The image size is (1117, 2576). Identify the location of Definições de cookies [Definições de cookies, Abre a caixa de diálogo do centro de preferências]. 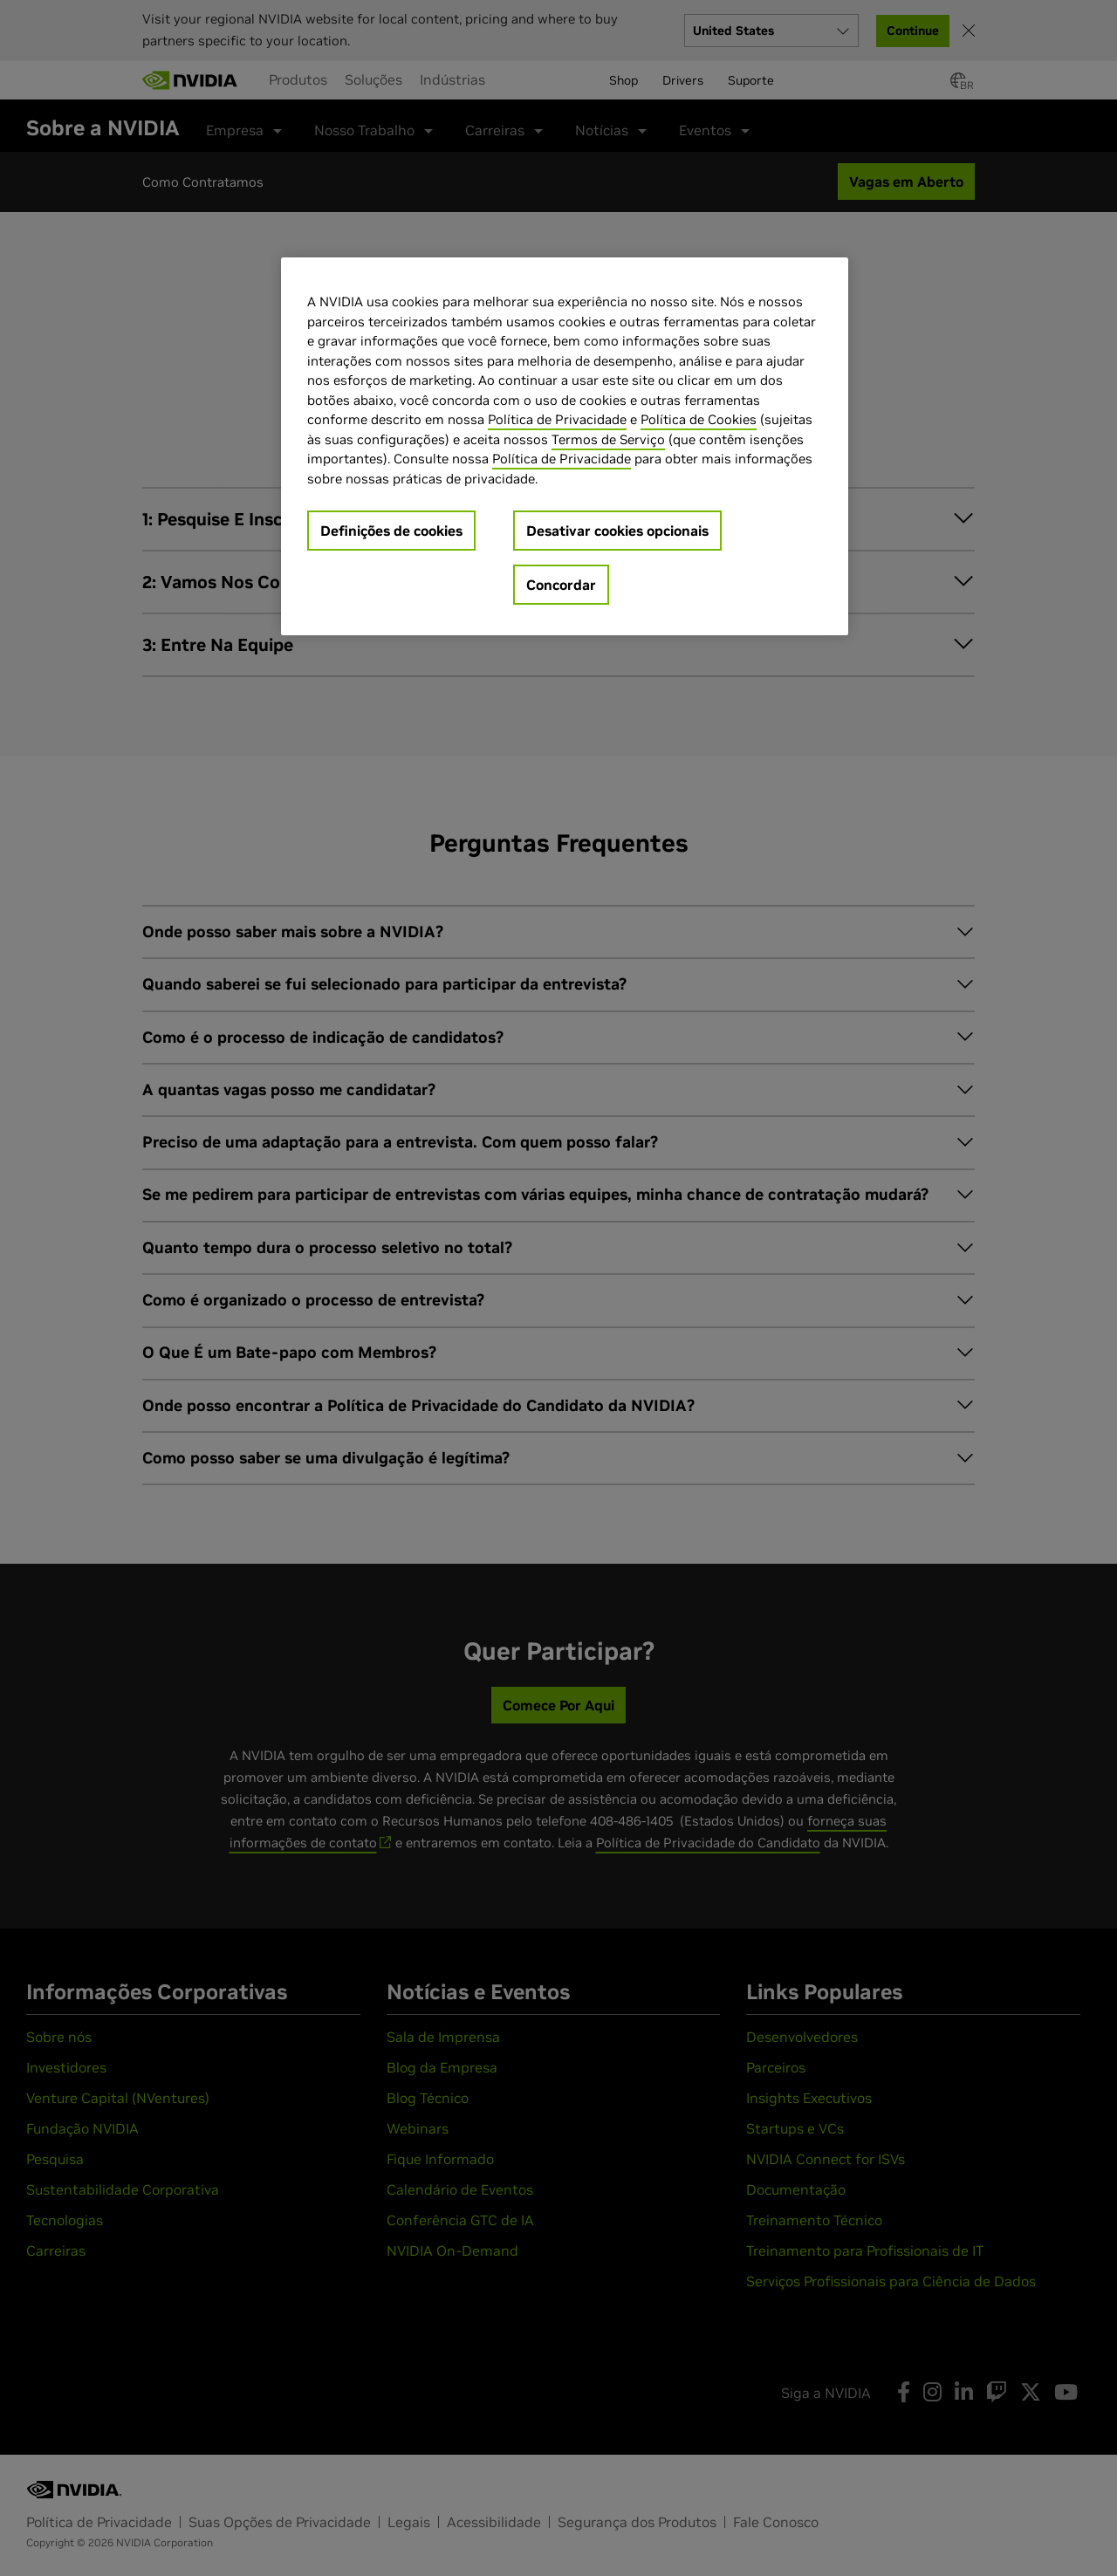
(391, 530).